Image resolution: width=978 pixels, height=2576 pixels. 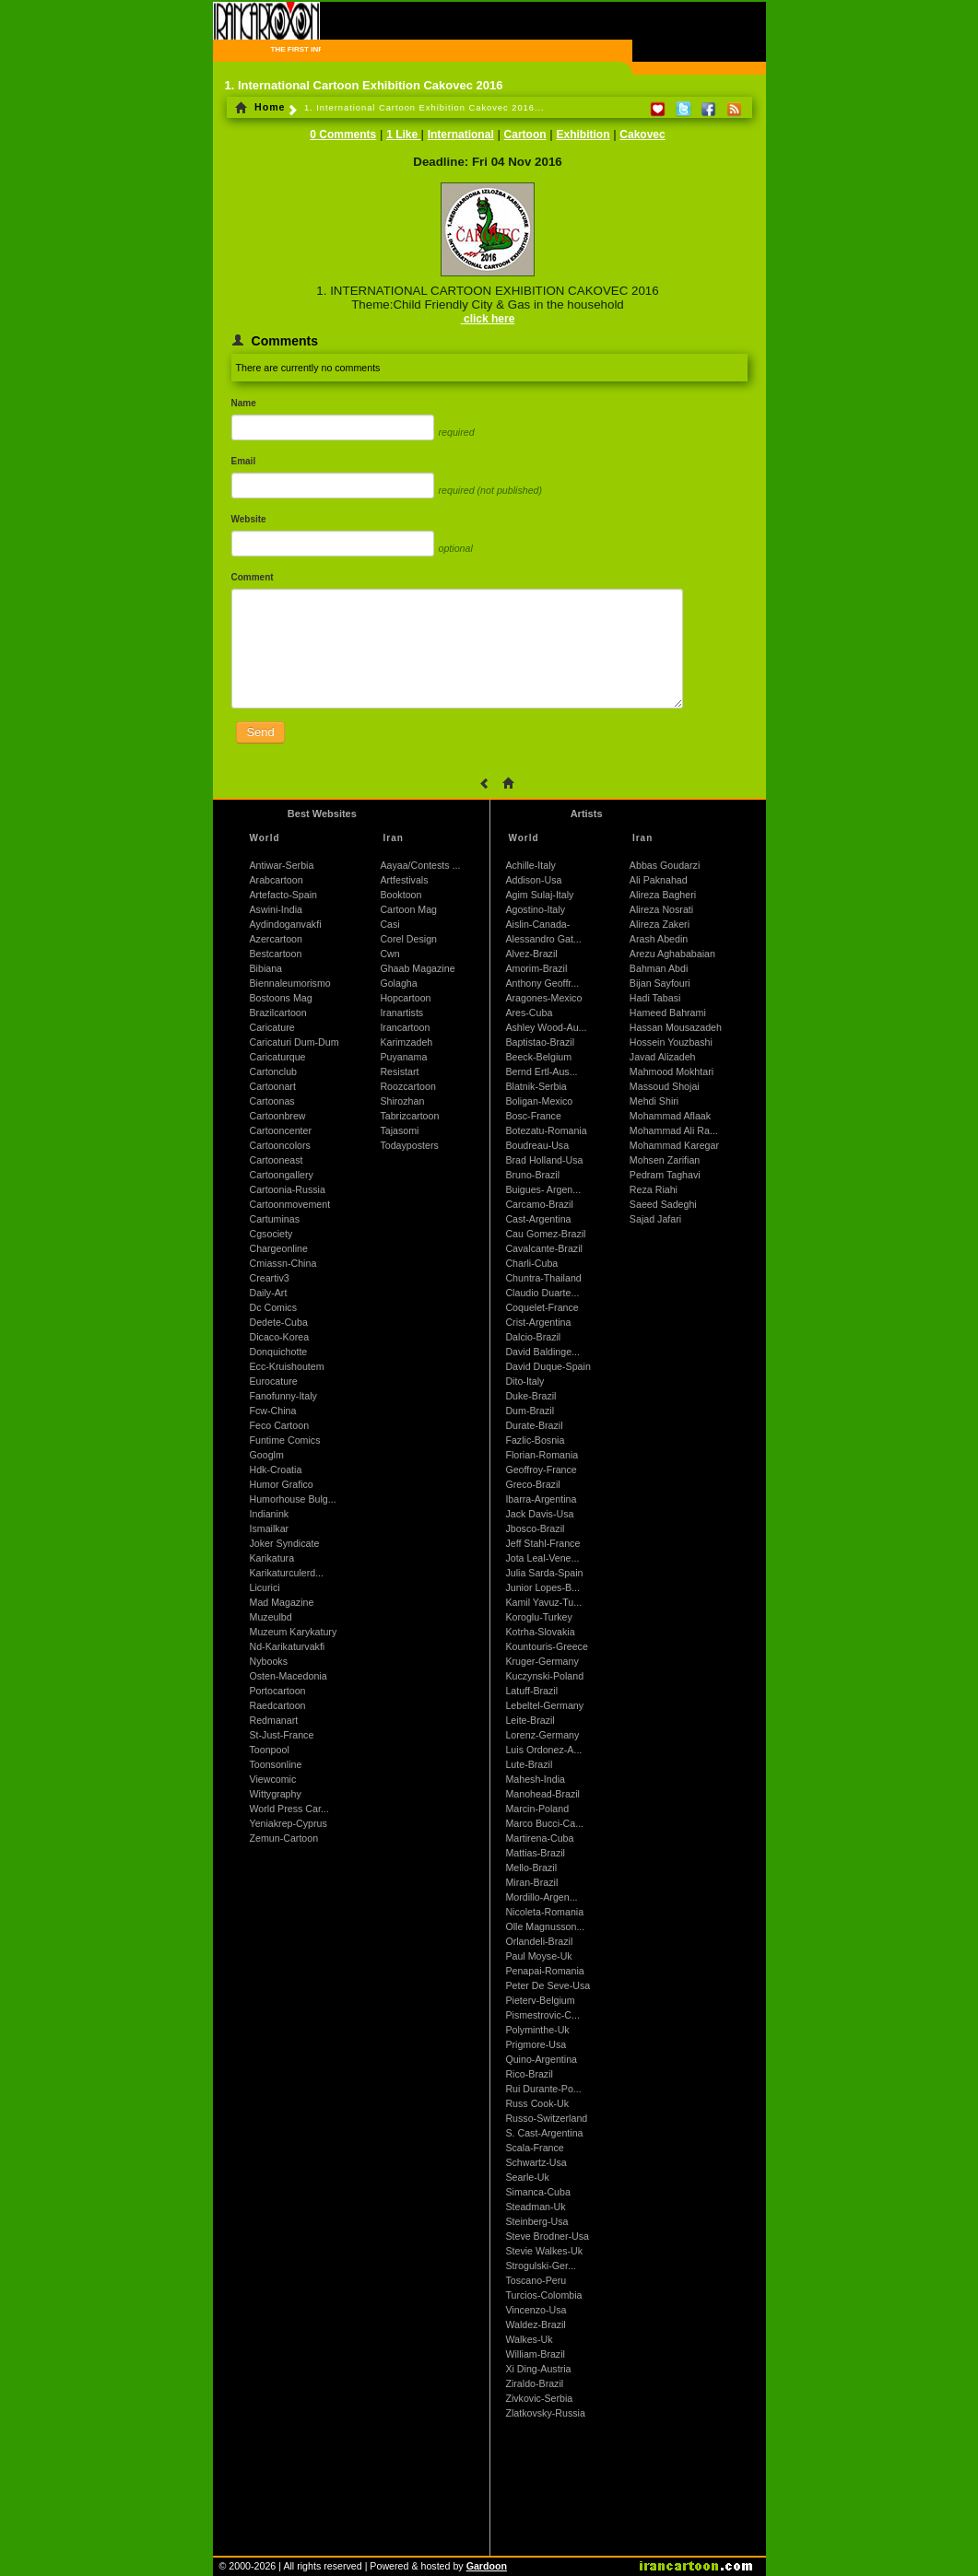 I want to click on Cast-Argentina, so click(x=538, y=1218).